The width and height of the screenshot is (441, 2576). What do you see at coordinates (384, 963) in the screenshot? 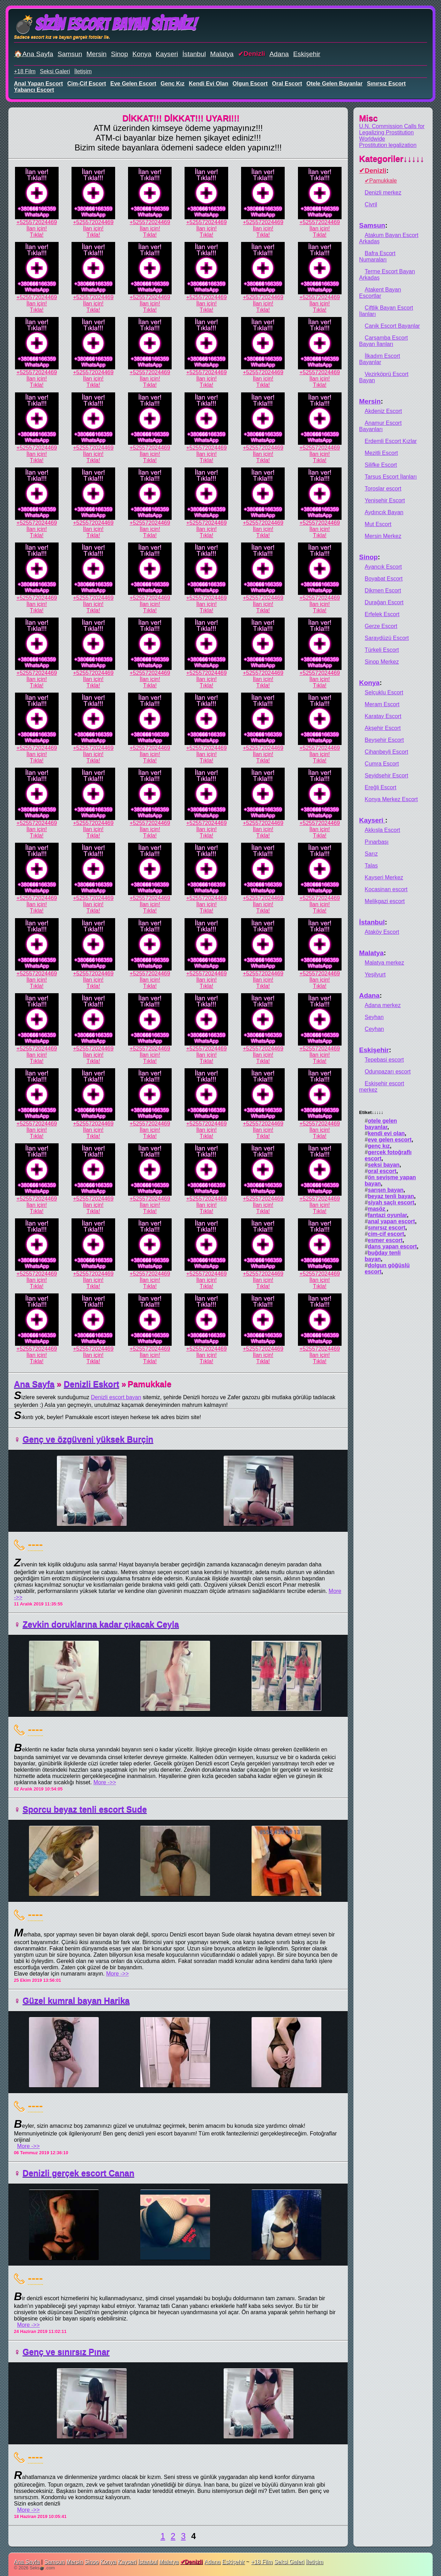
I see `Malatya merkez` at bounding box center [384, 963].